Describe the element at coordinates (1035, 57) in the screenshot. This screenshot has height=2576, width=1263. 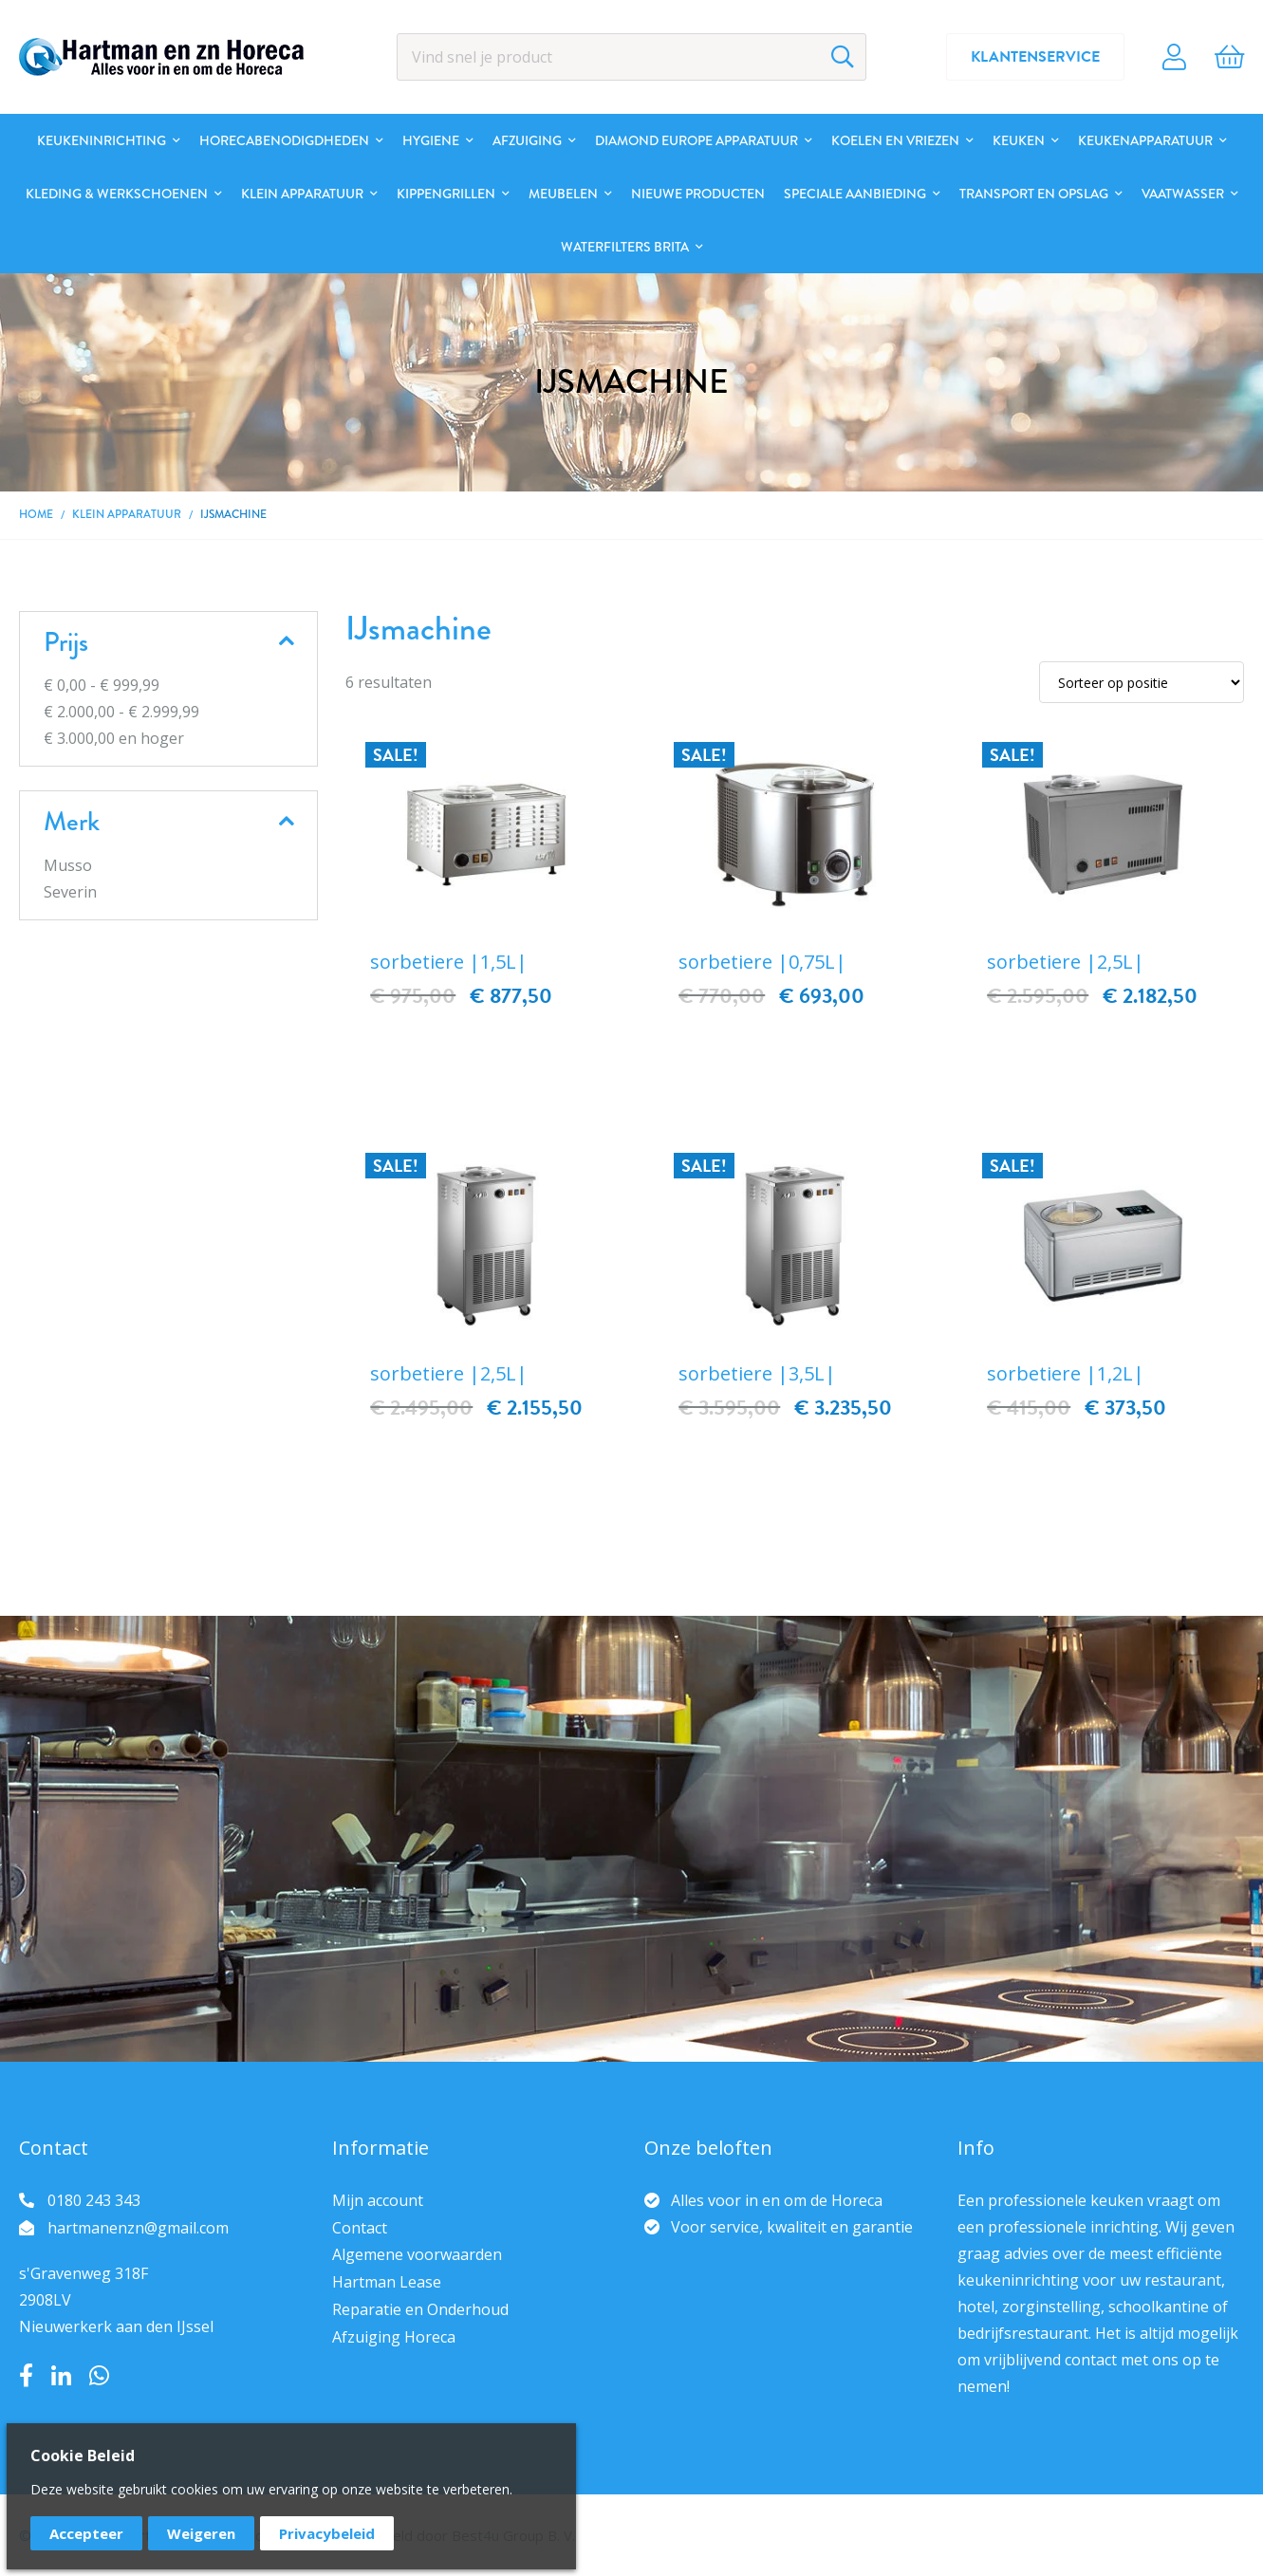
I see `Klantenservice` at that location.